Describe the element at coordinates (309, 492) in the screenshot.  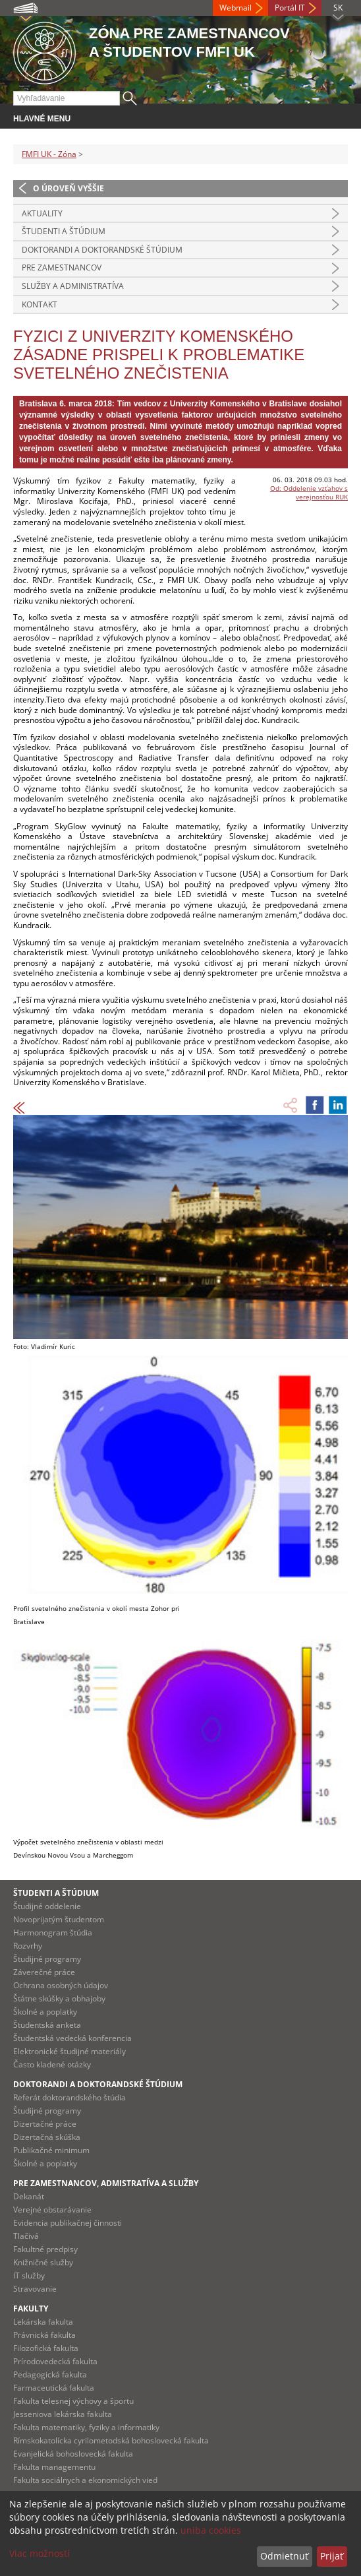
I see `Od: Oddelenie vzťahov s verejnosťou RUK` at that location.